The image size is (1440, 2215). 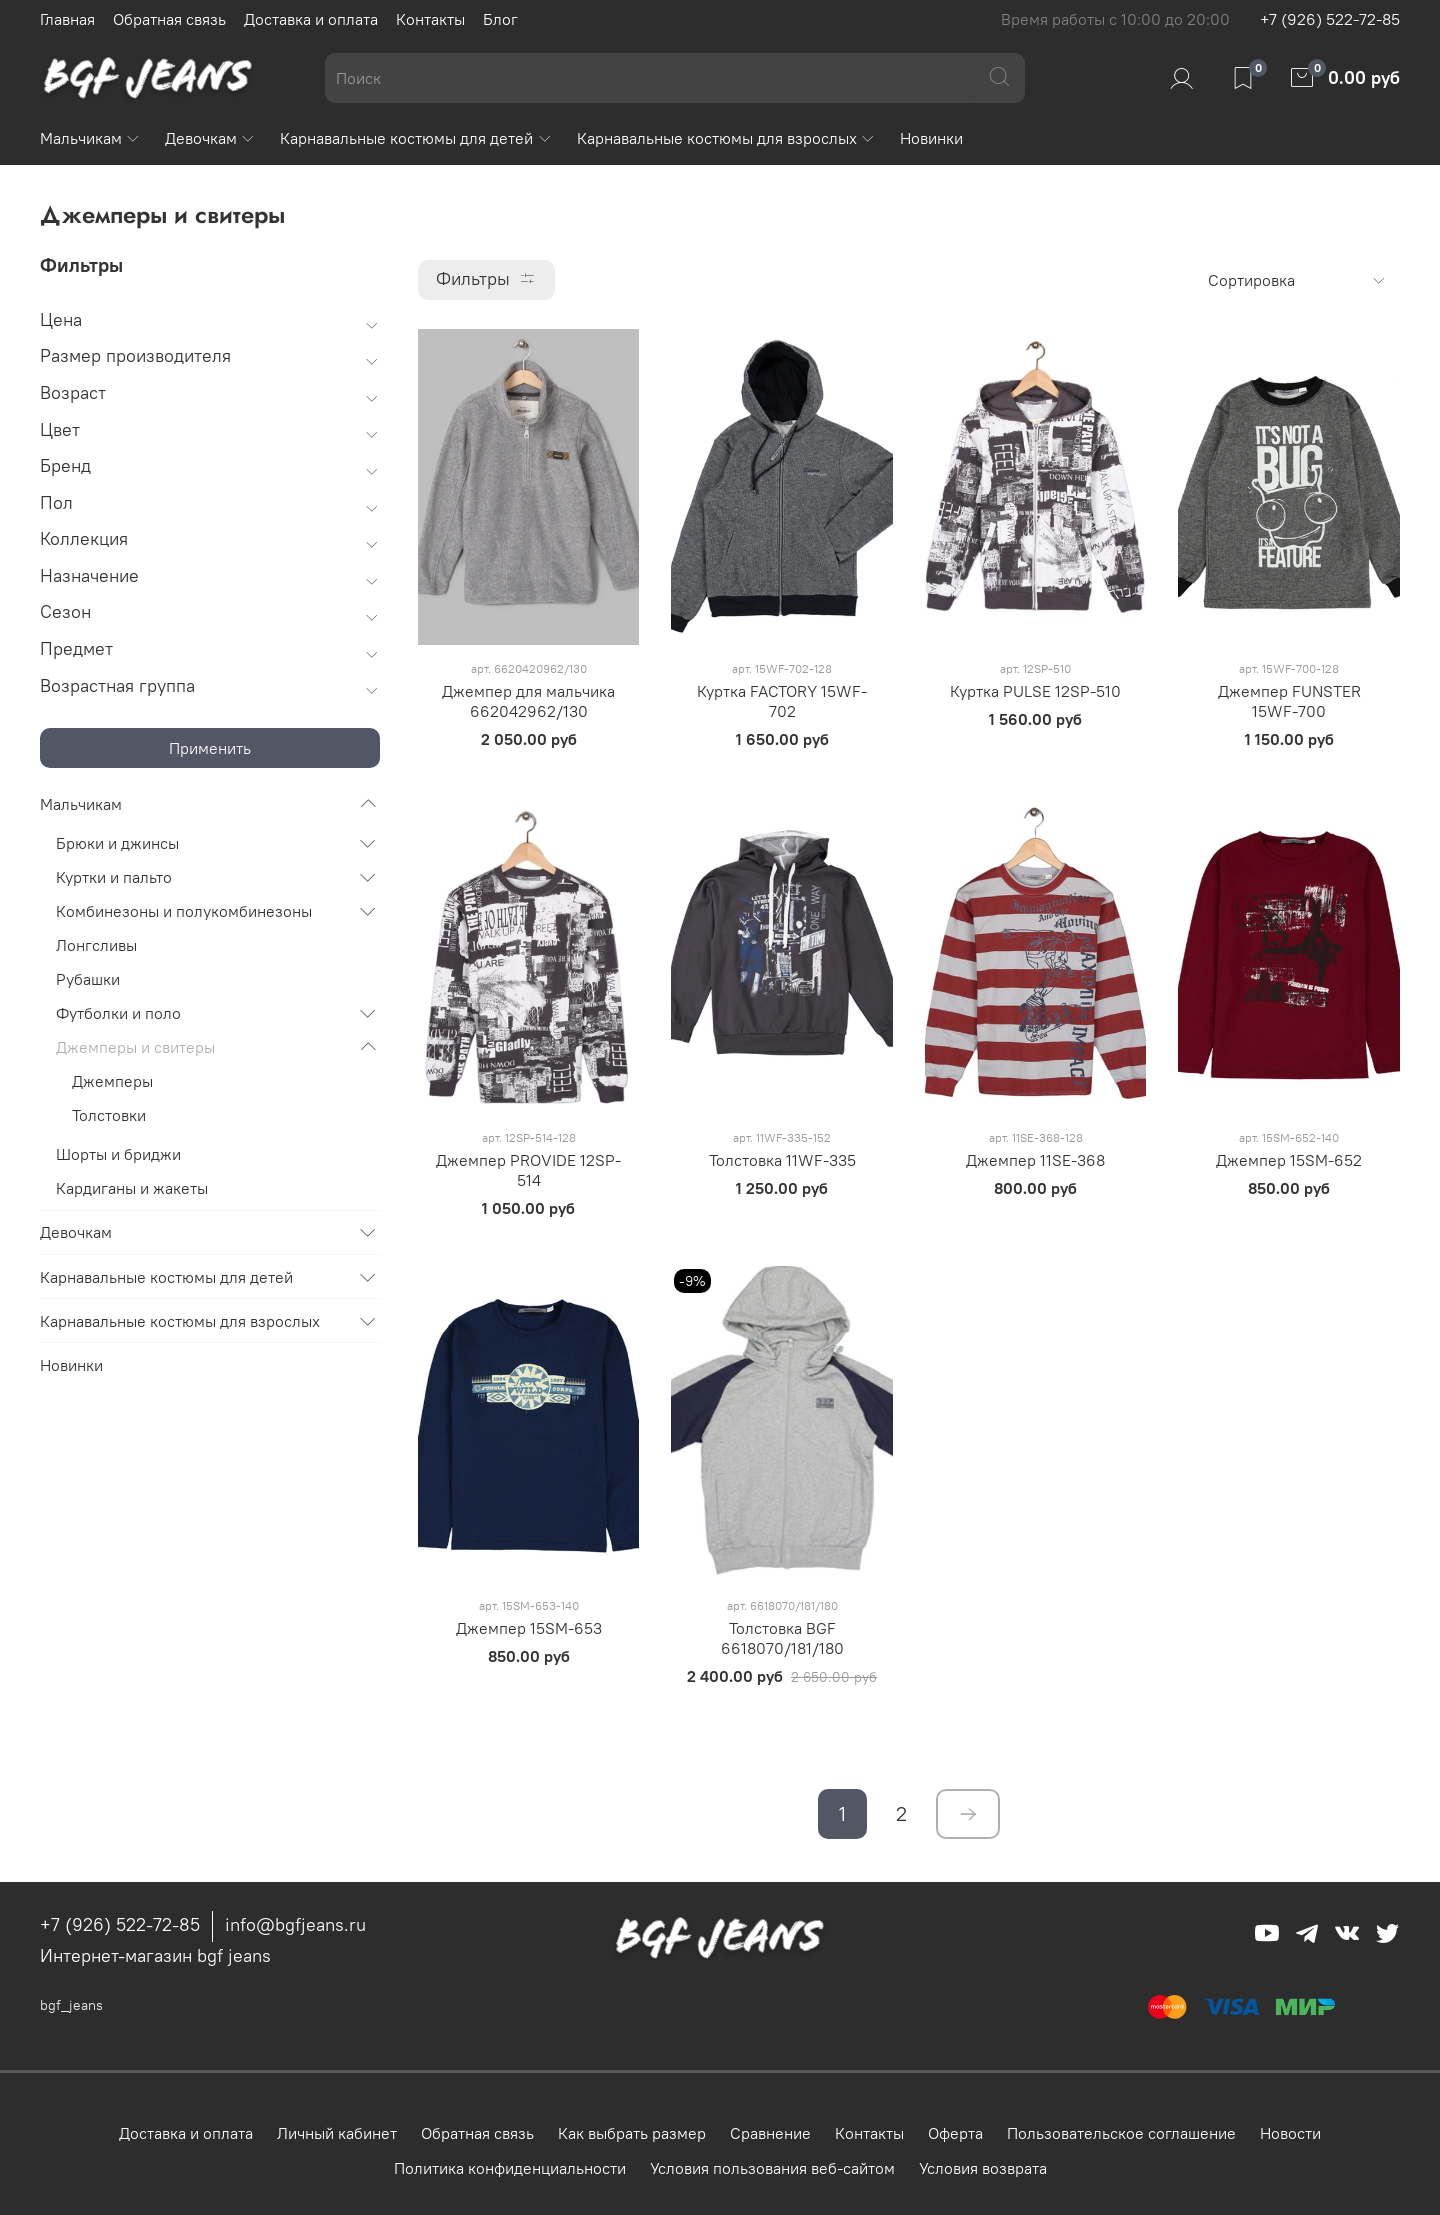 What do you see at coordinates (770, 2133) in the screenshot?
I see `Сравнение` at bounding box center [770, 2133].